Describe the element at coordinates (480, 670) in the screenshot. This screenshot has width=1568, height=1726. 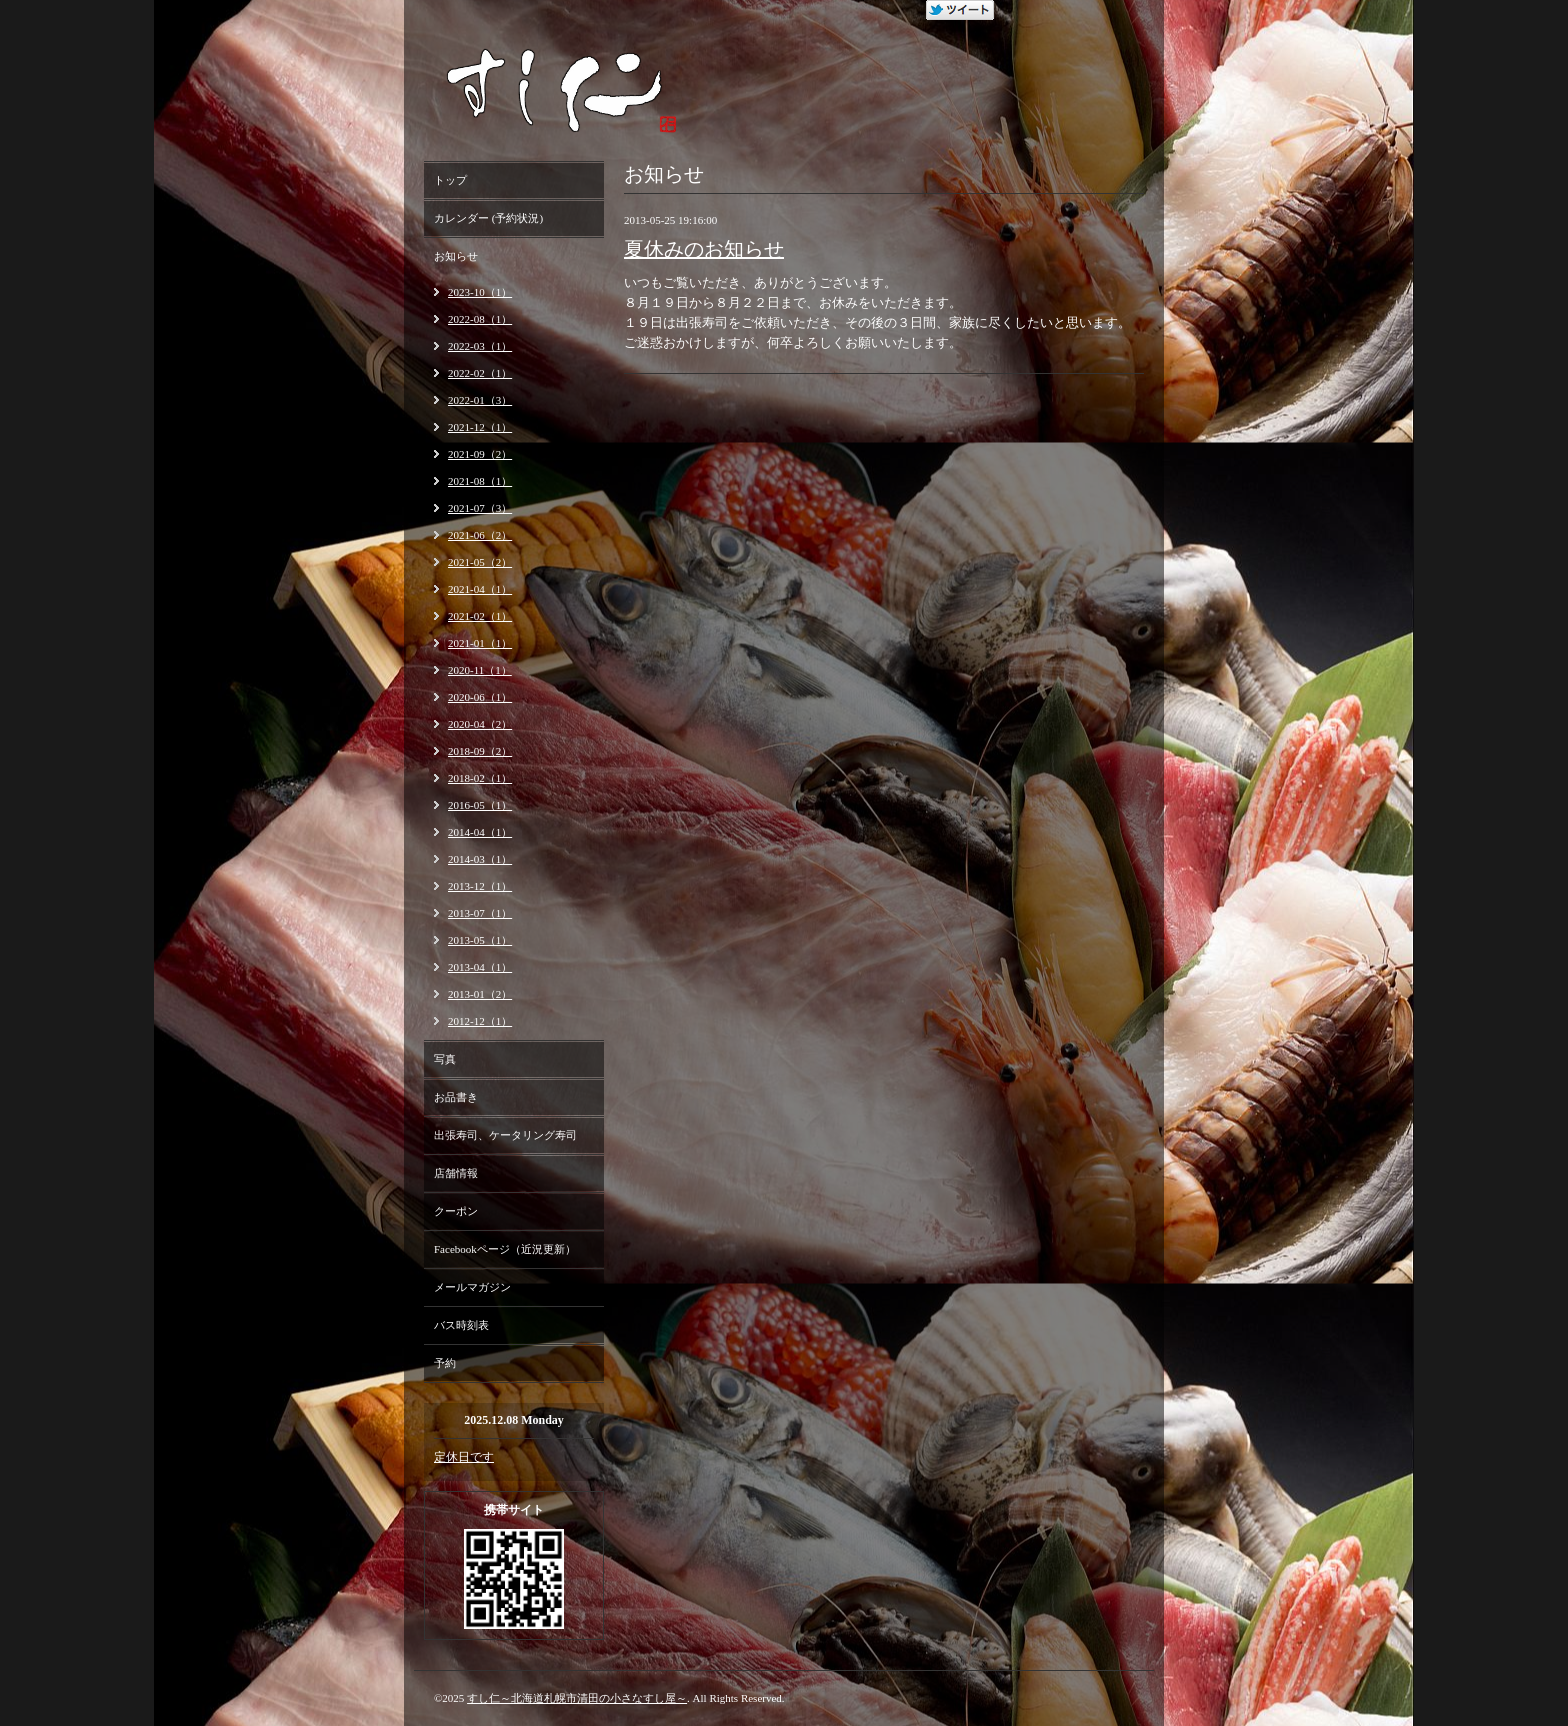
I see `2020-11（1）` at that location.